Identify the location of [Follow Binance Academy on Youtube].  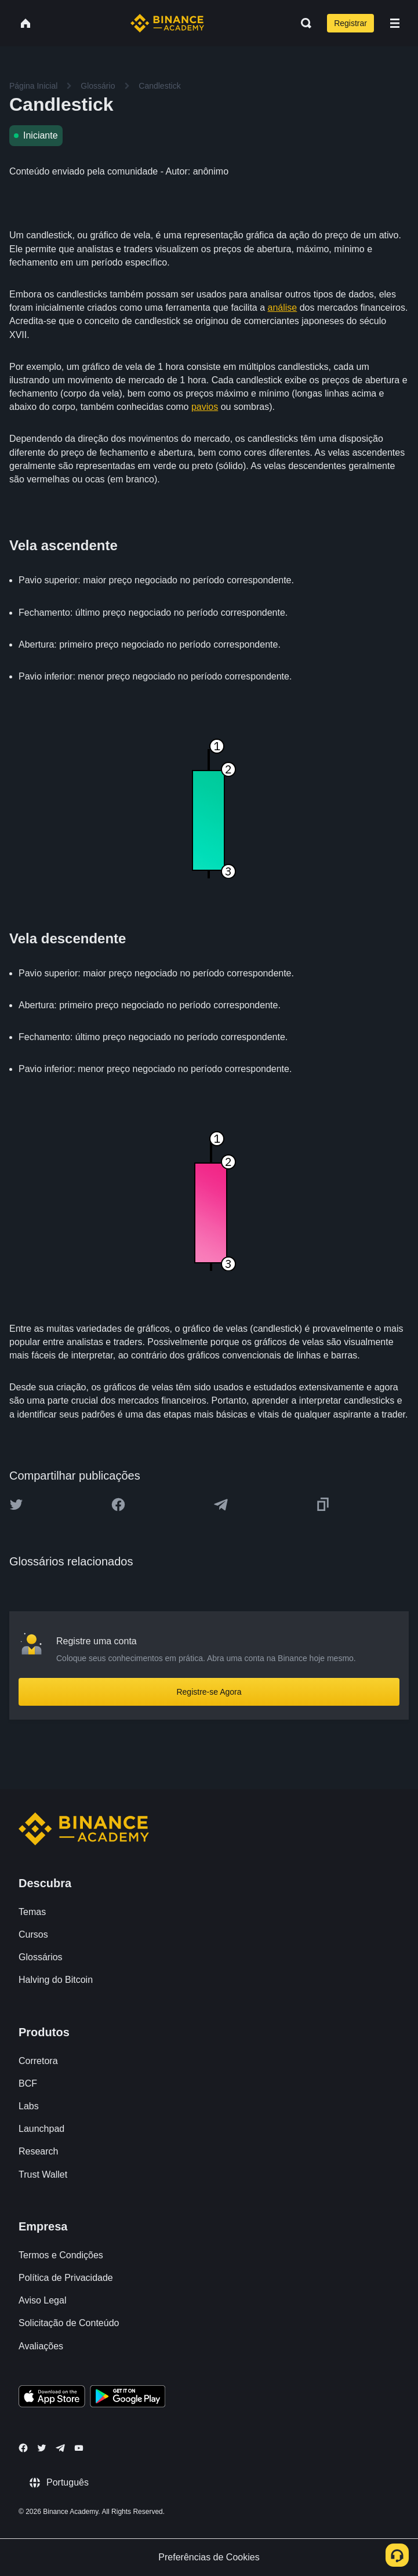
(78, 2448).